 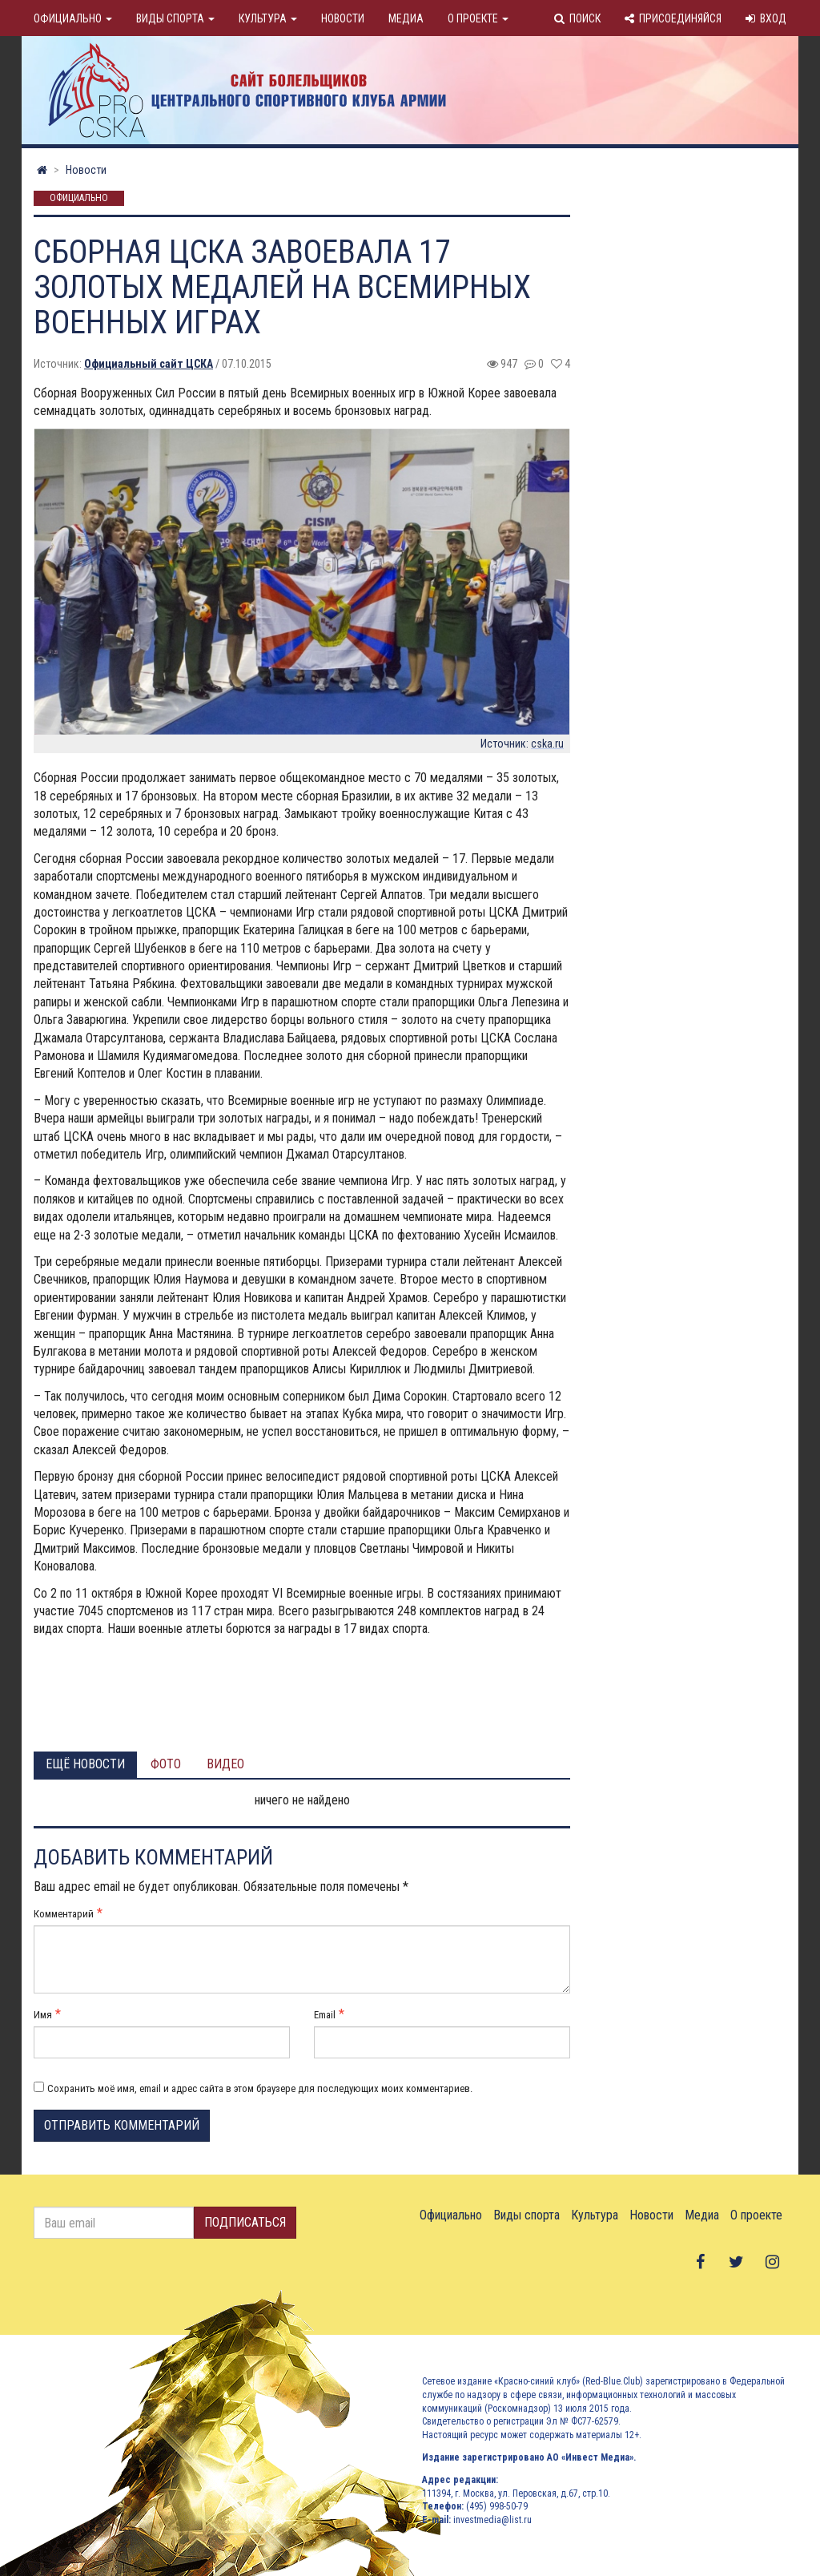 What do you see at coordinates (268, 18) in the screenshot?
I see `Культура` at bounding box center [268, 18].